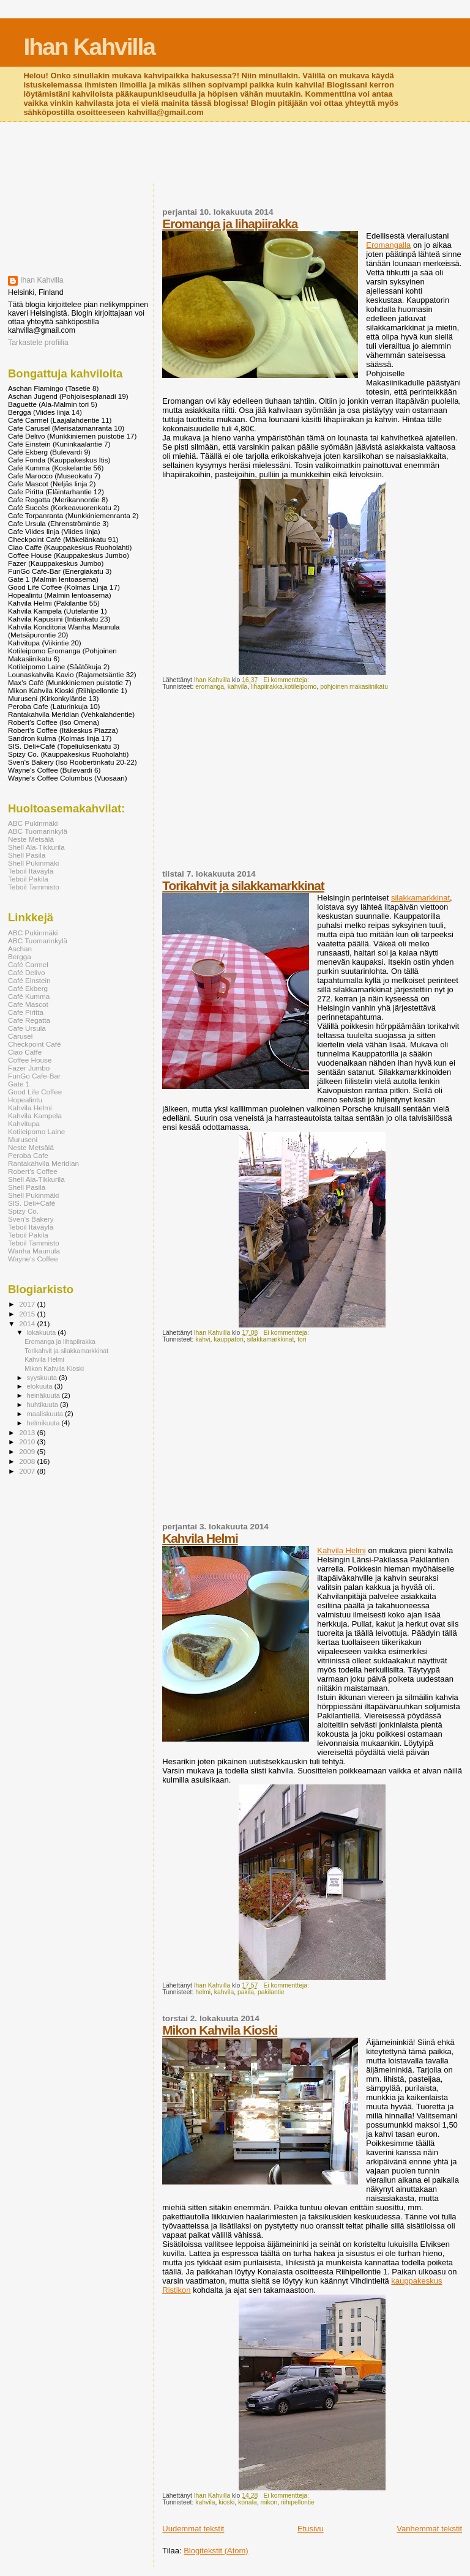  I want to click on mikon, so click(269, 2502).